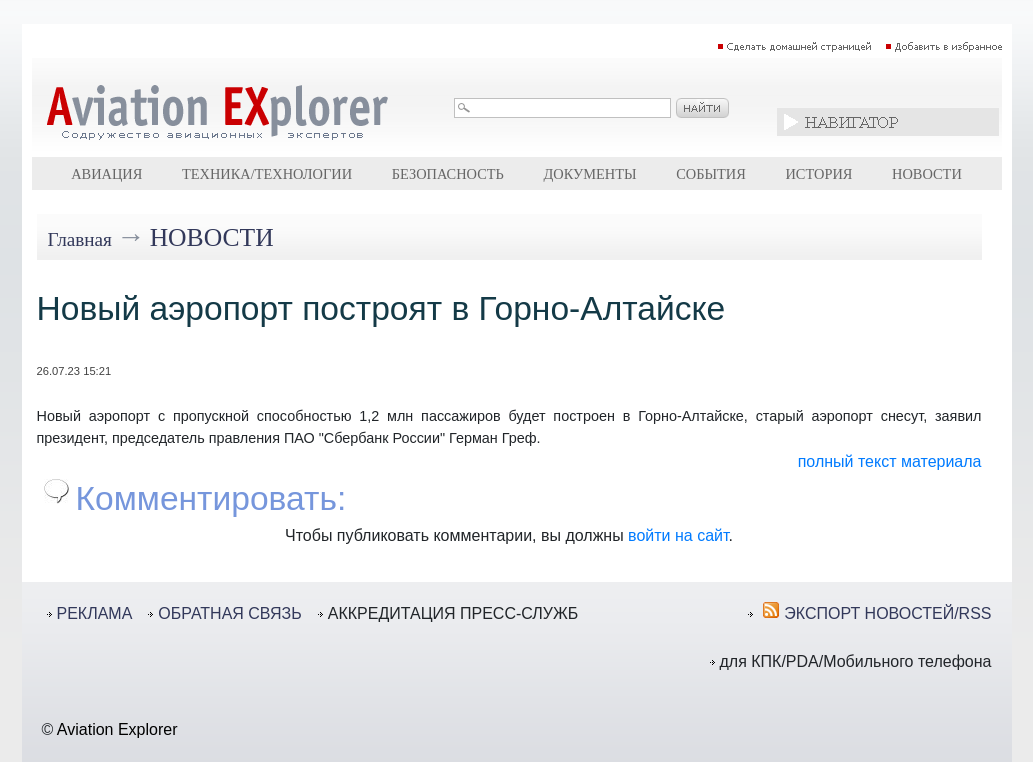 The width and height of the screenshot is (1033, 762). I want to click on Безопасность, so click(448, 174).